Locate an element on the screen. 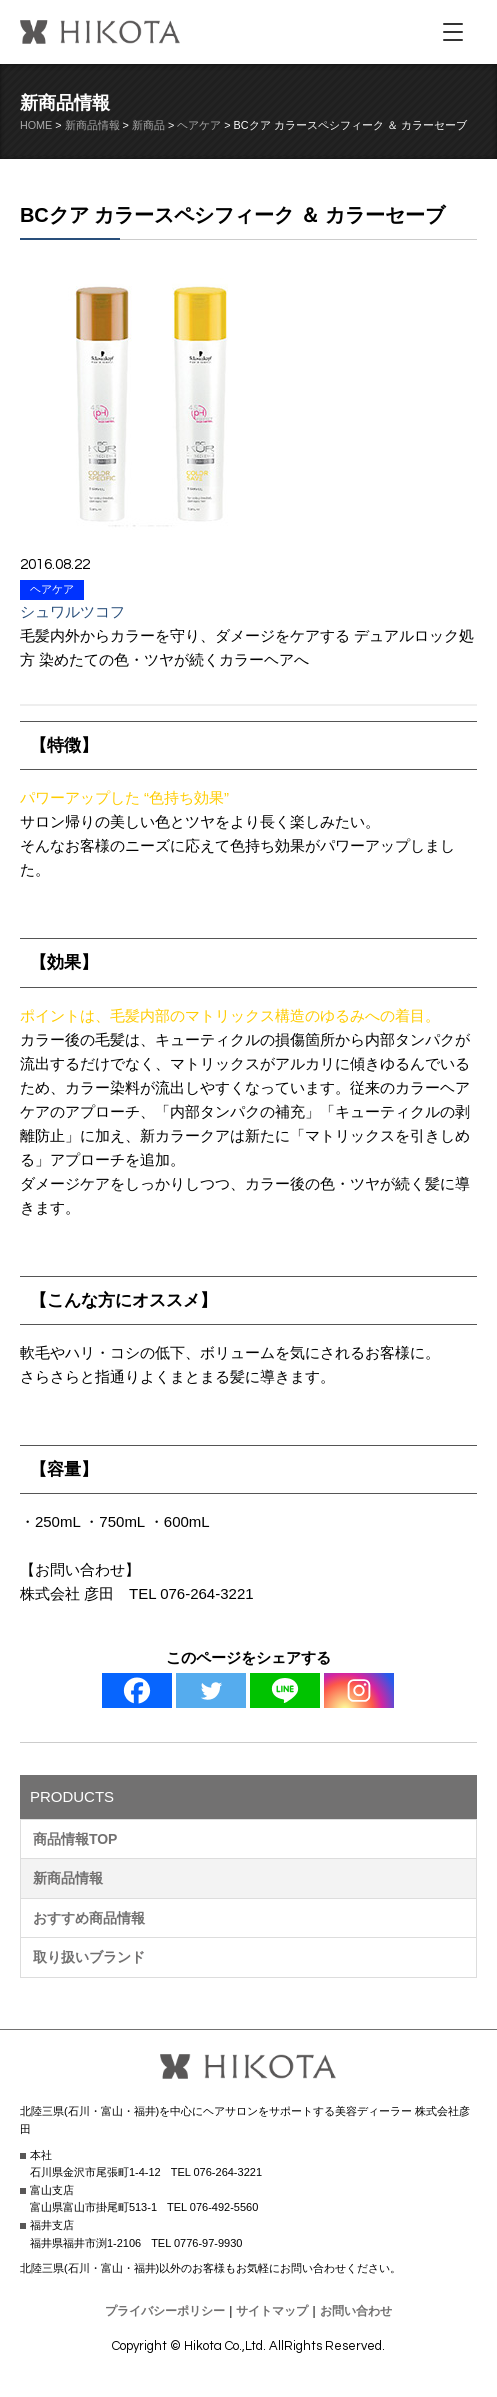  おすすめ商品情報 is located at coordinates (89, 1918).